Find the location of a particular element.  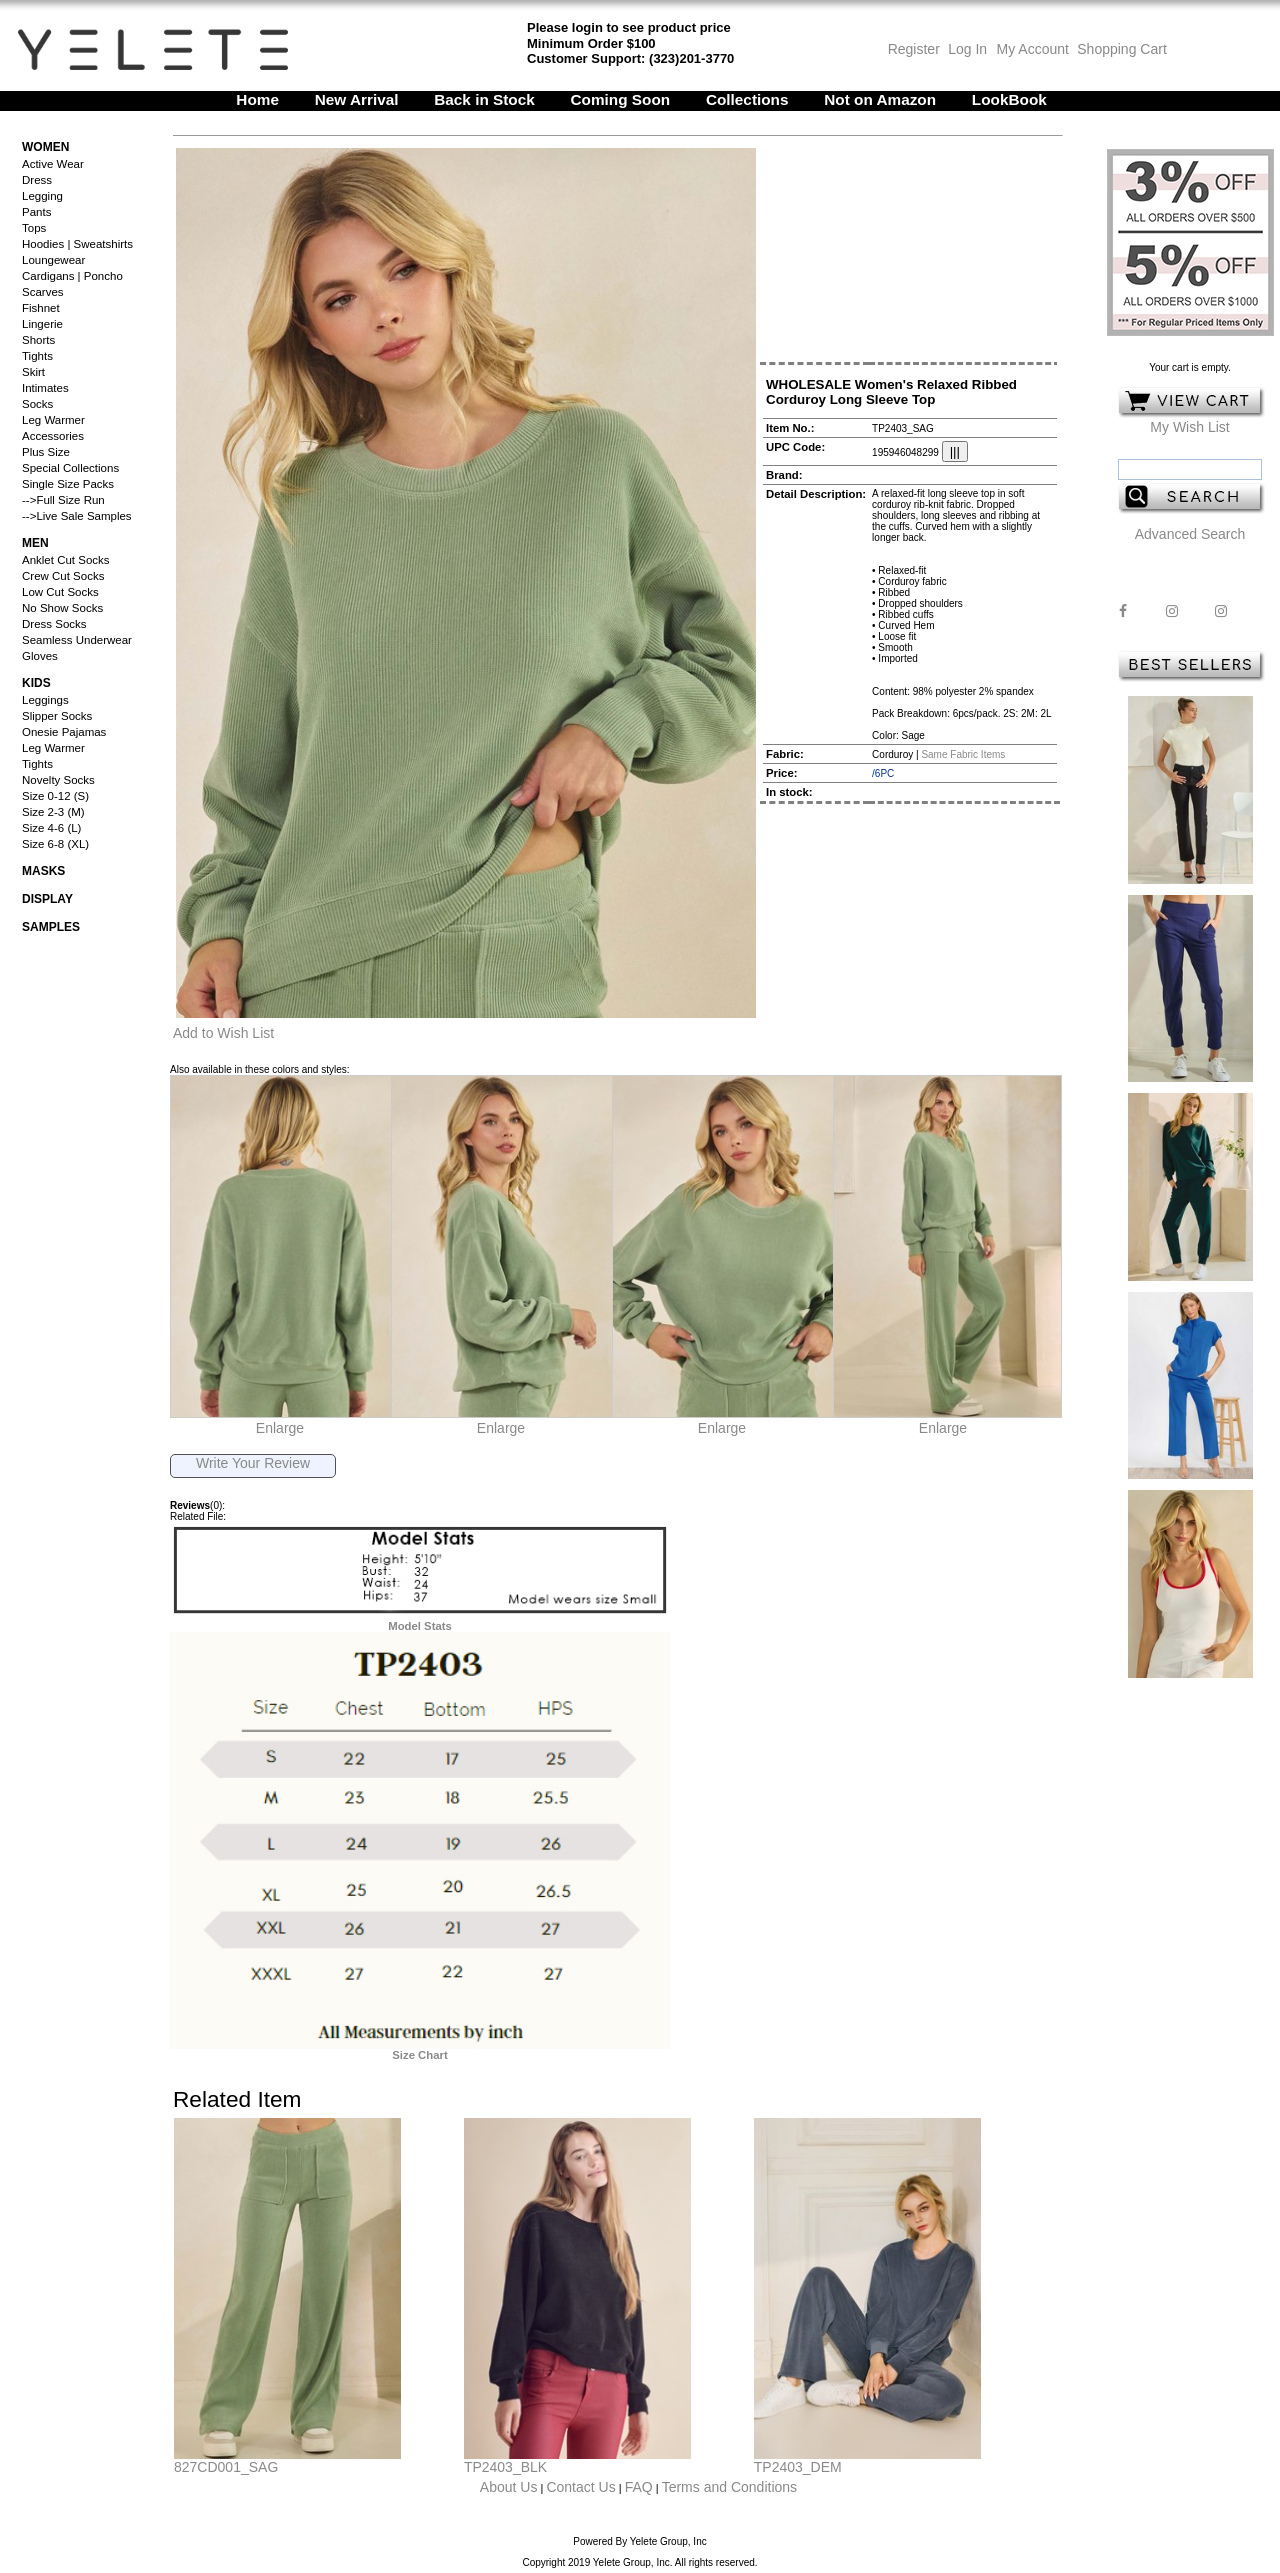

About Us is located at coordinates (509, 2487).